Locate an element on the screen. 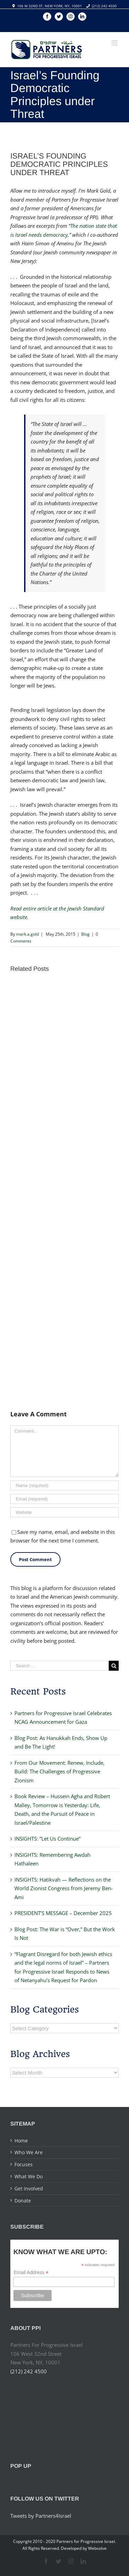  mark.a.gold is located at coordinates (27, 934).